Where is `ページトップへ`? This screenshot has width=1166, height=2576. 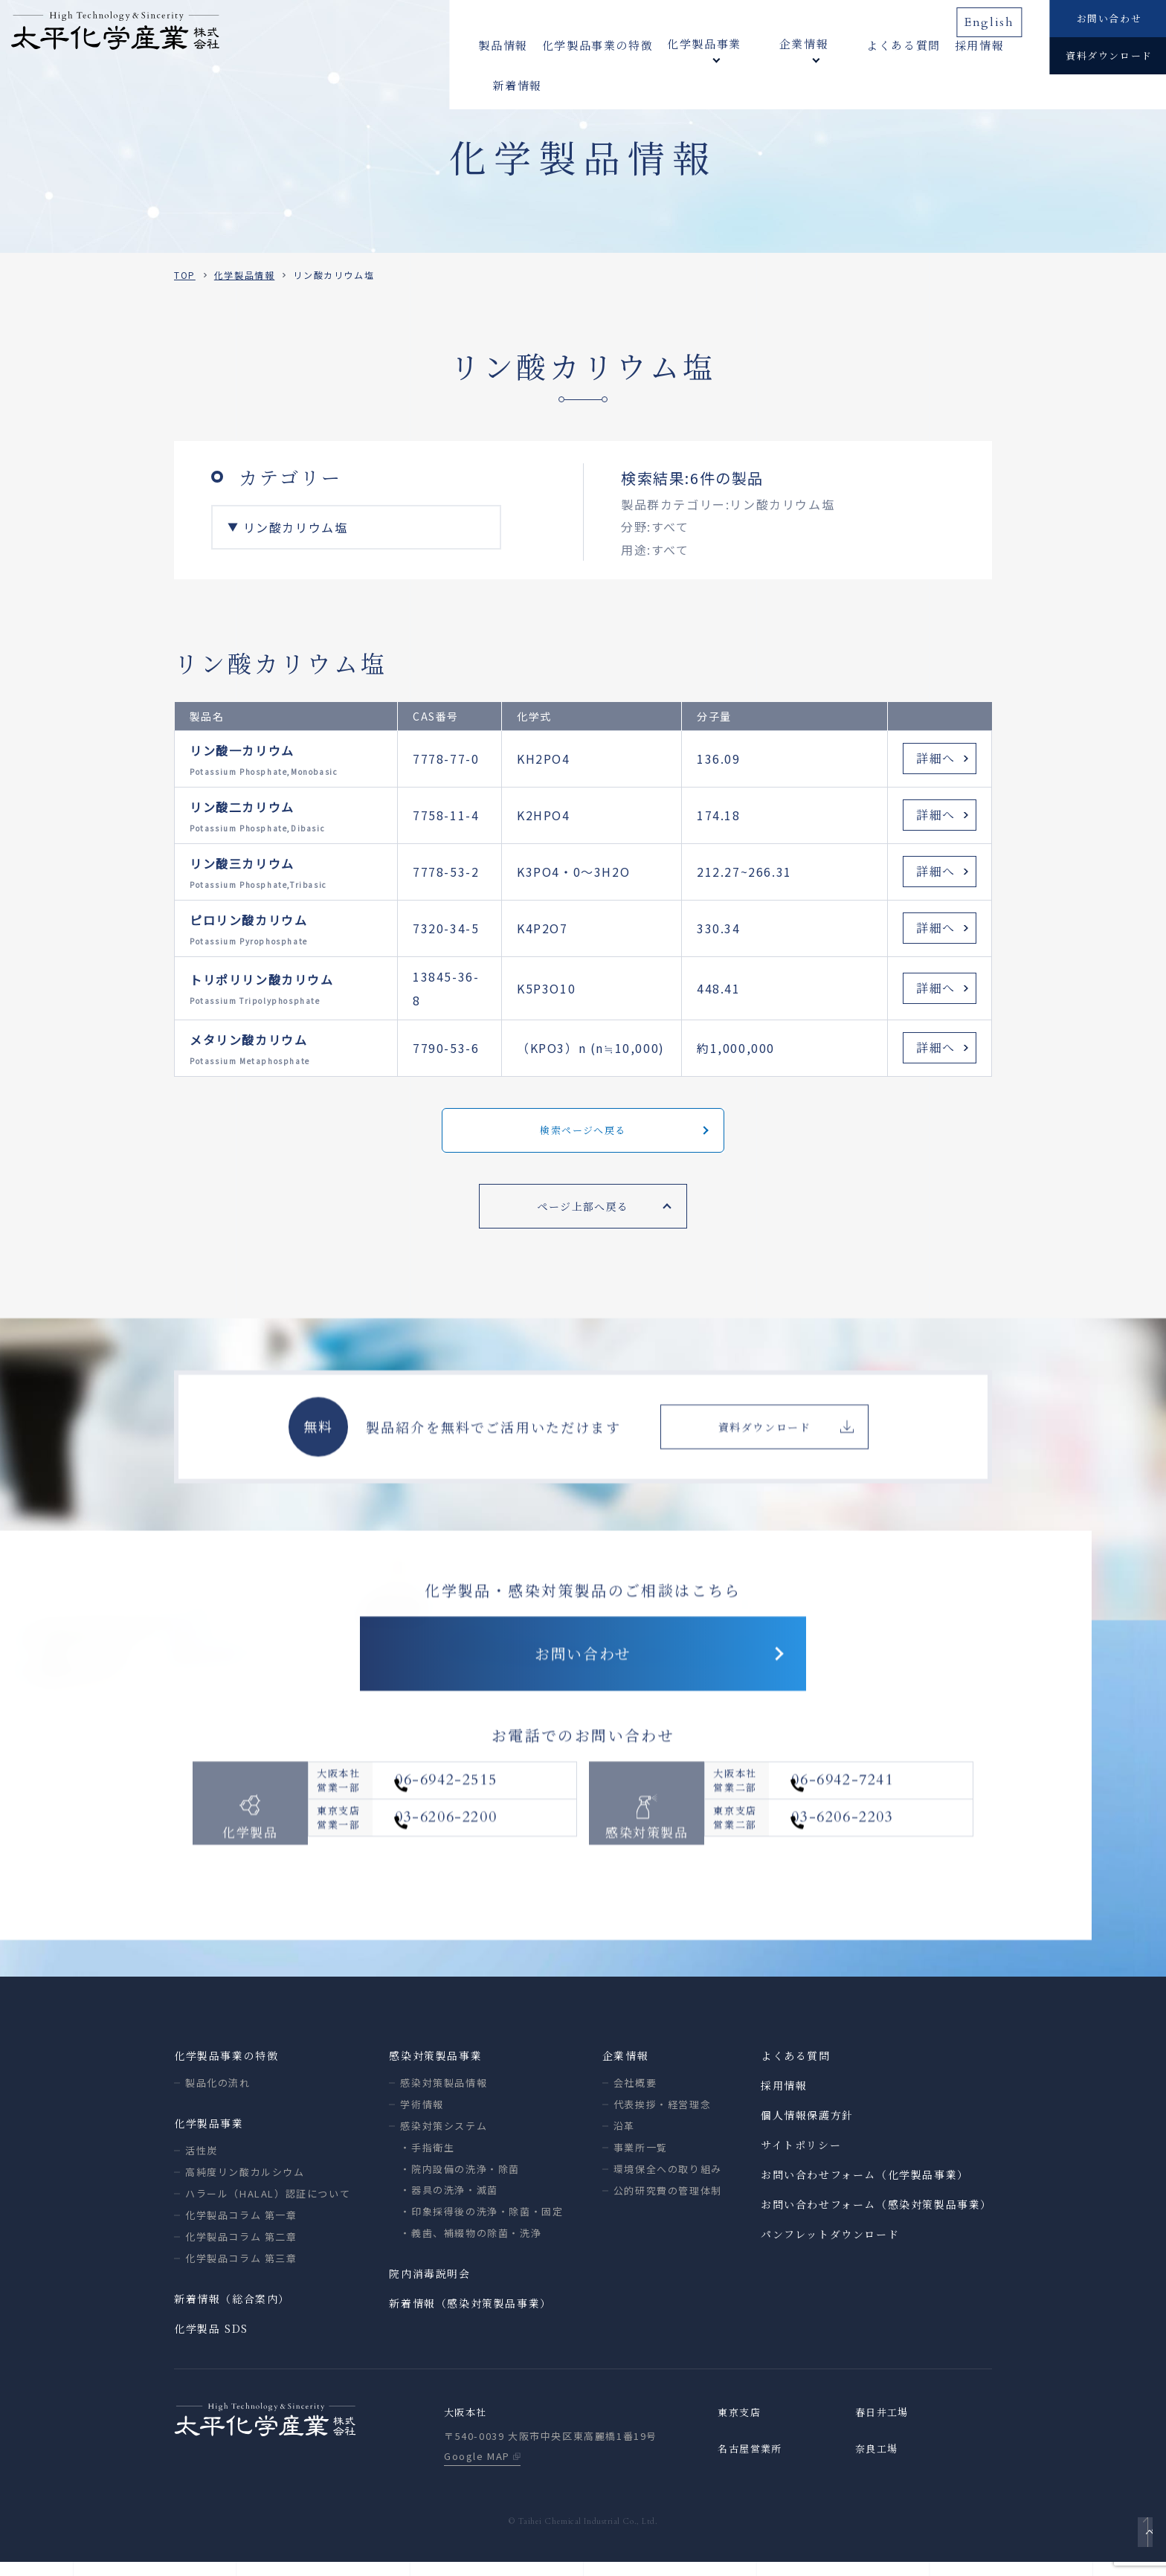
ページトップへ is located at coordinates (1141, 2543).